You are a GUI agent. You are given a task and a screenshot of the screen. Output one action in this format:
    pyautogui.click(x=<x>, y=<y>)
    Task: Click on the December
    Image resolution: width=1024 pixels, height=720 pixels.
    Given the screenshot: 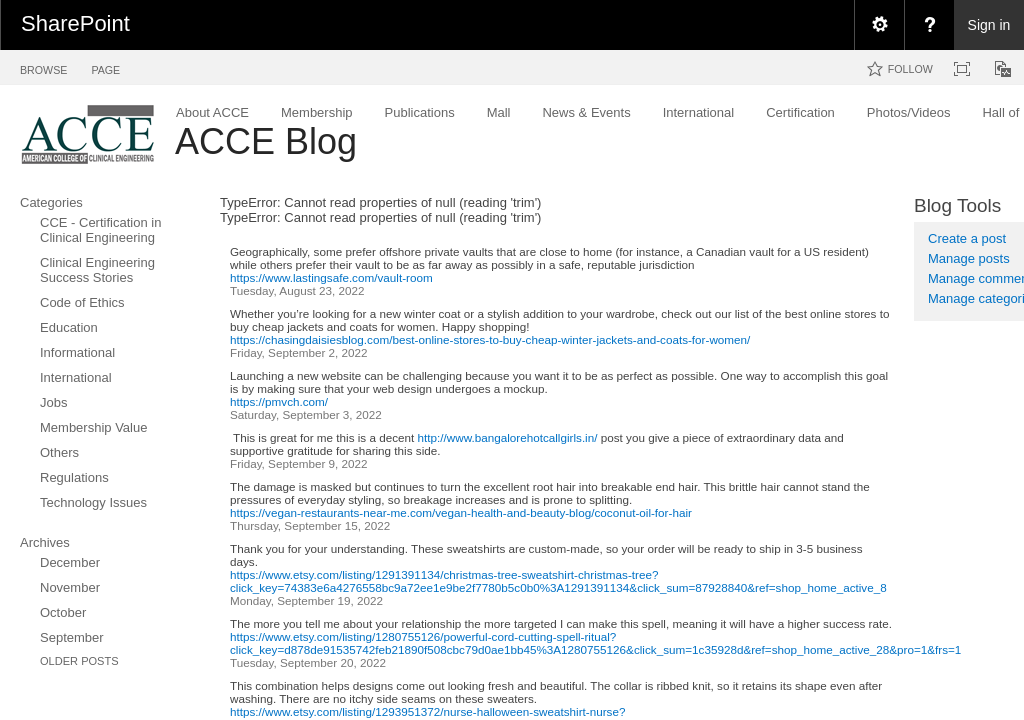 What is the action you would take?
    pyautogui.click(x=70, y=562)
    